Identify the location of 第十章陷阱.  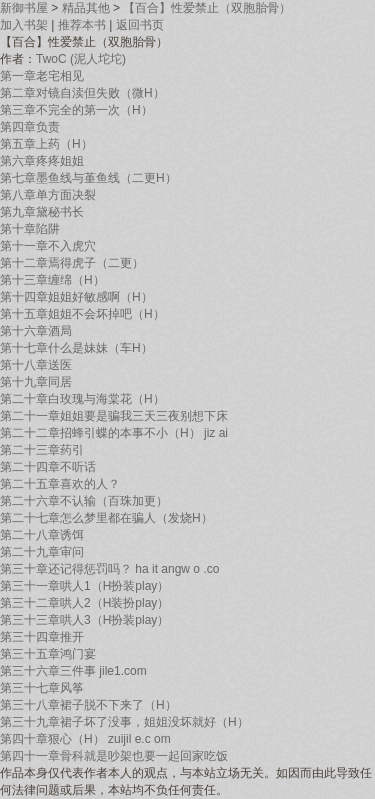
(30, 229).